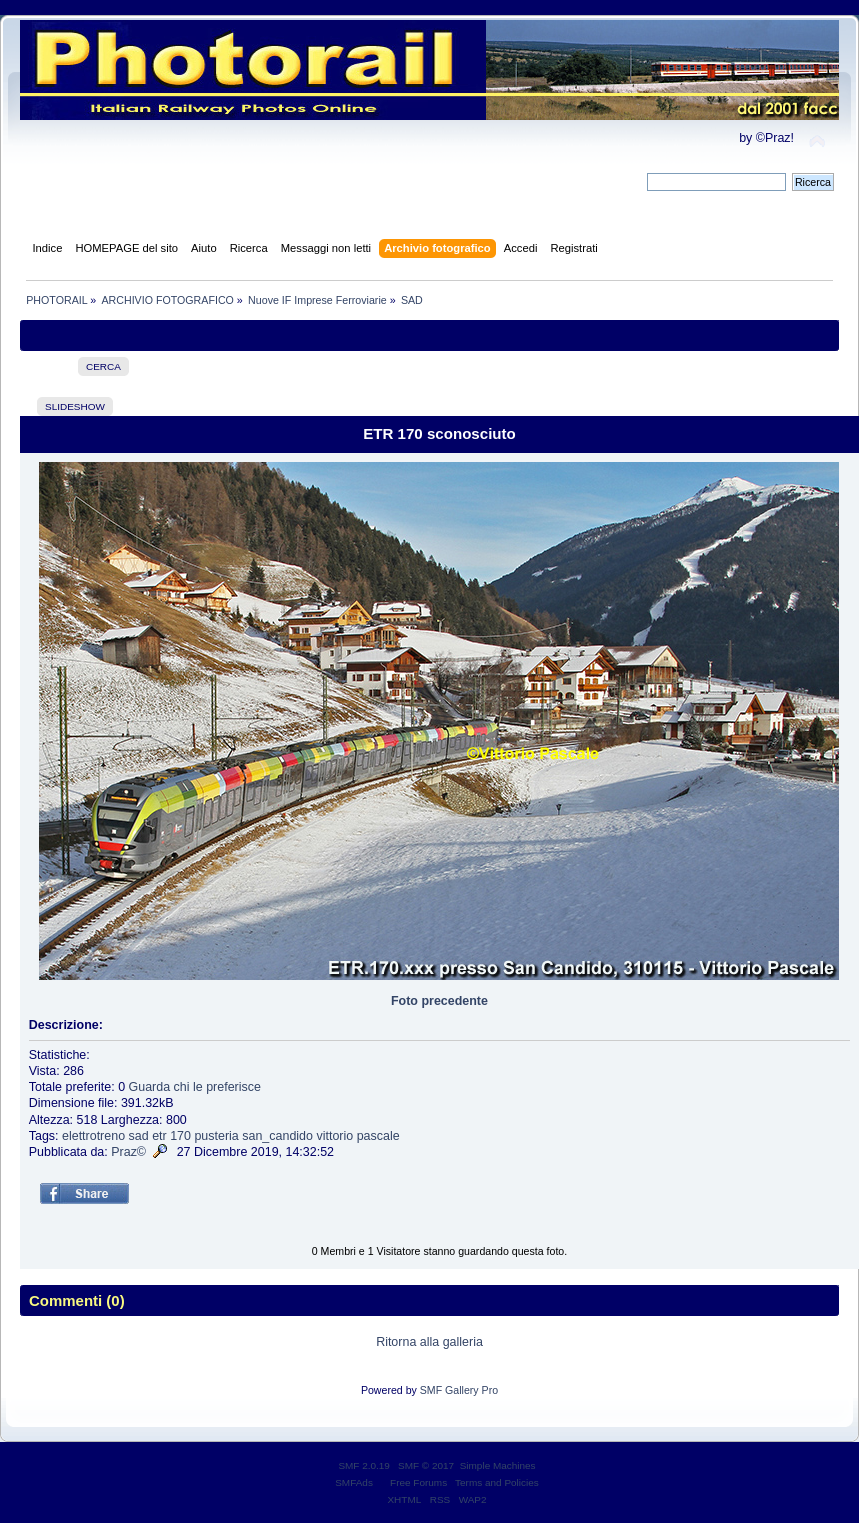 The width and height of the screenshot is (859, 1523). What do you see at coordinates (334, 1136) in the screenshot?
I see `vittorio` at bounding box center [334, 1136].